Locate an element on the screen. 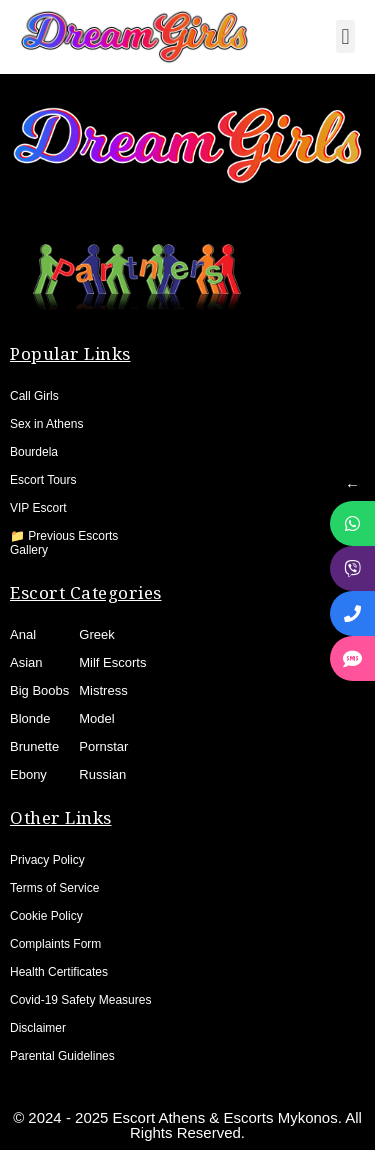 The height and width of the screenshot is (1150, 375). Disclaimer is located at coordinates (38, 1028).